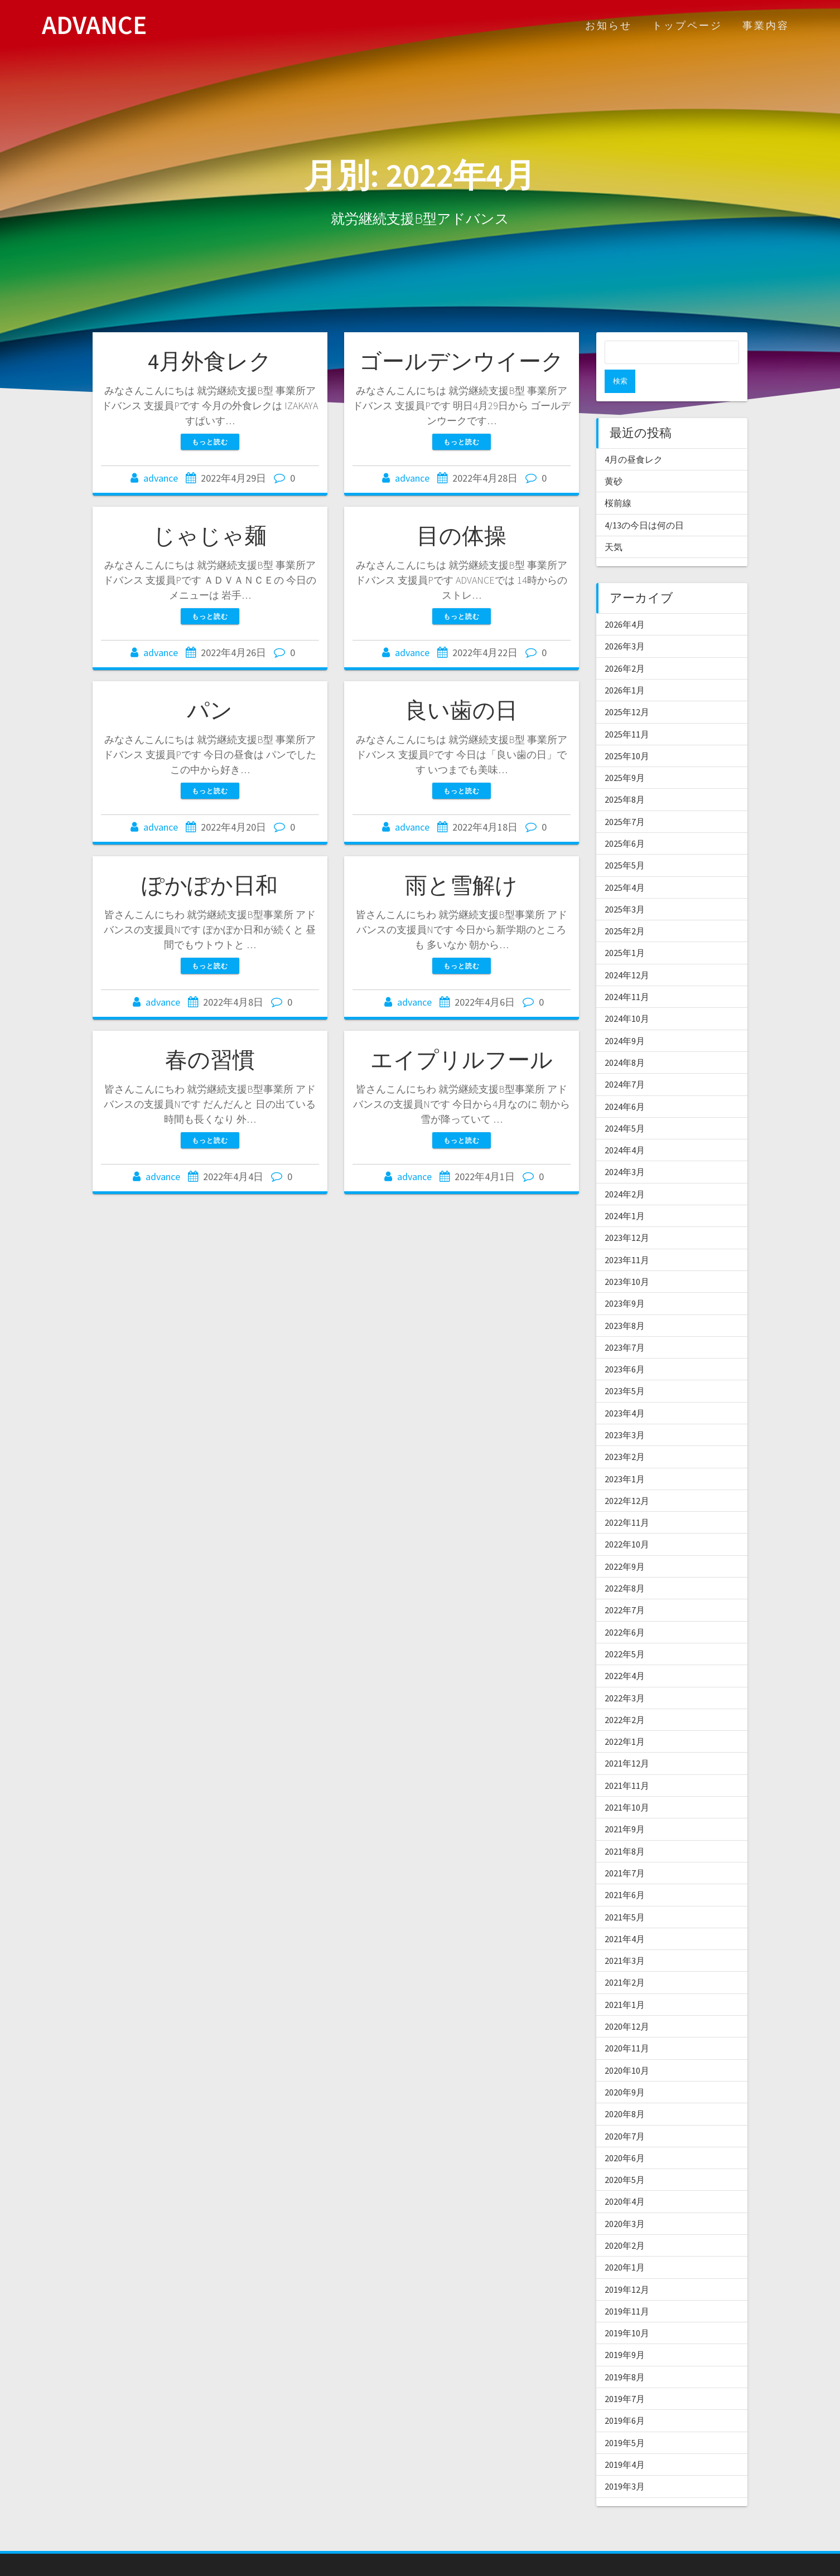  What do you see at coordinates (627, 1236) in the screenshot?
I see `2023年11月` at bounding box center [627, 1236].